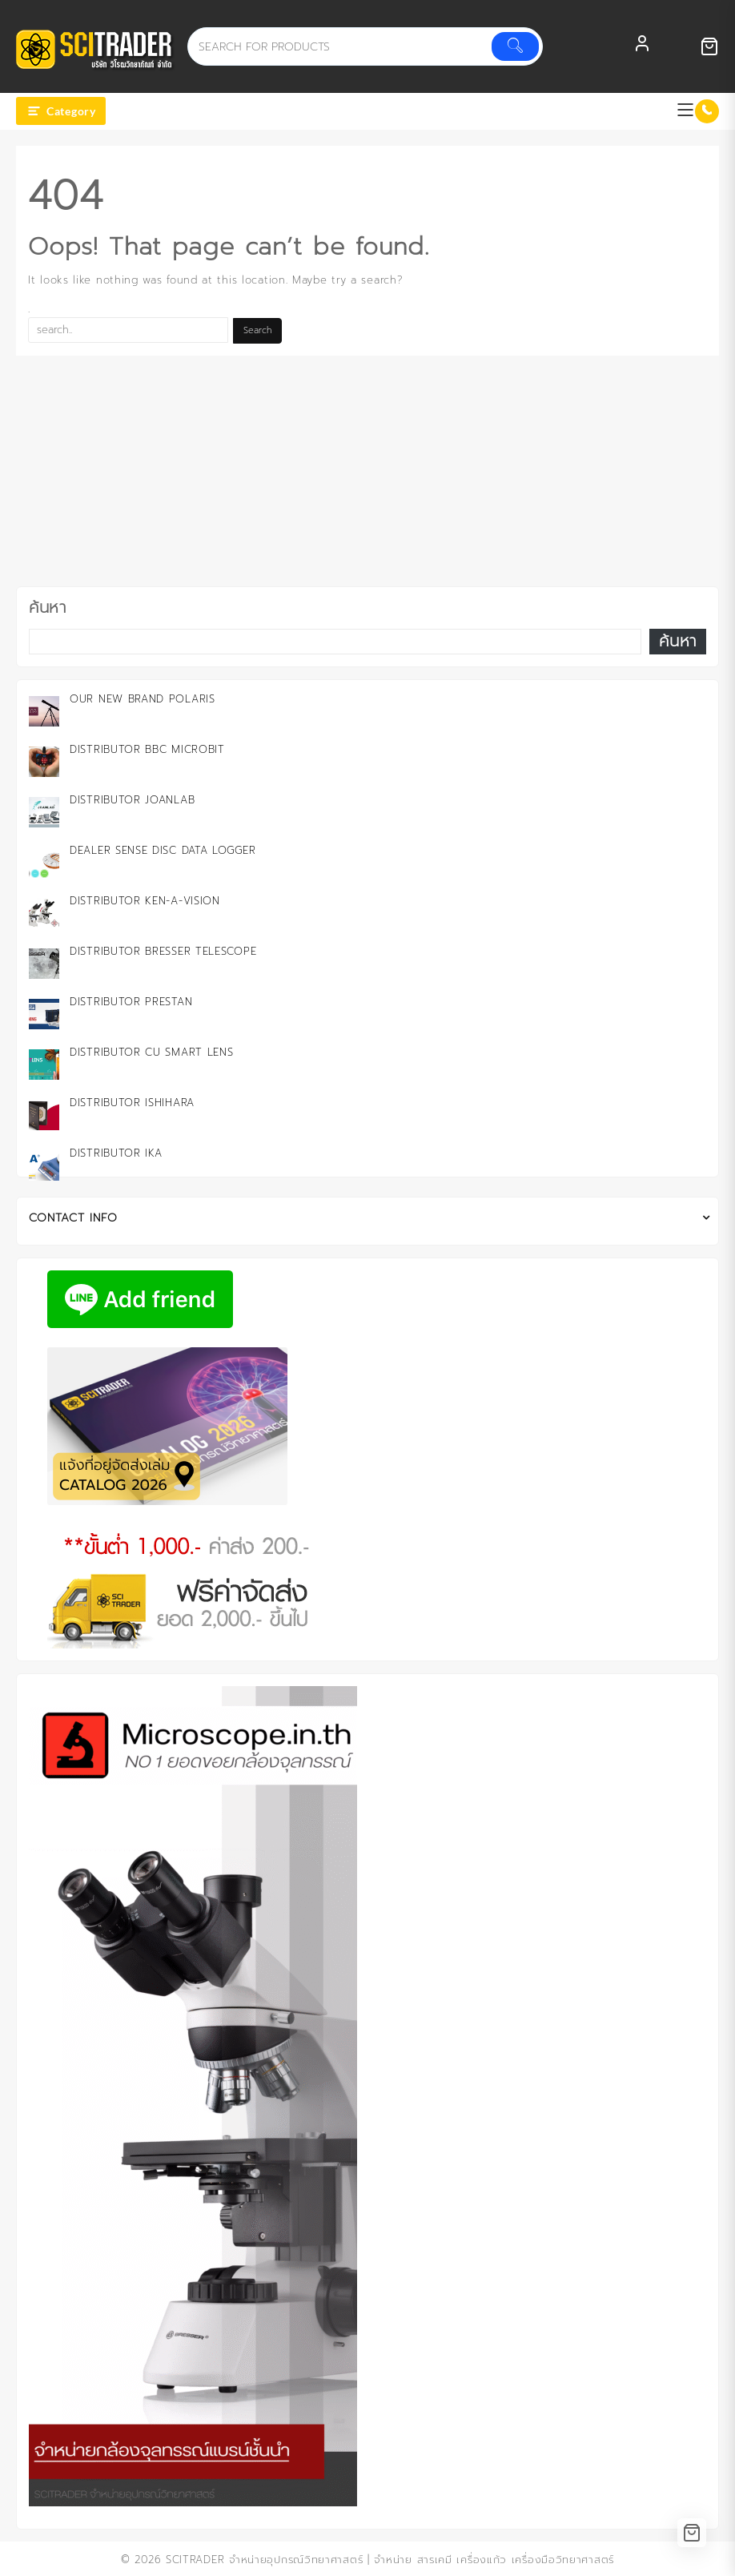 The height and width of the screenshot is (2576, 735). What do you see at coordinates (44, 862) in the screenshot?
I see `[Dealer Sense Disc Data Logger]` at bounding box center [44, 862].